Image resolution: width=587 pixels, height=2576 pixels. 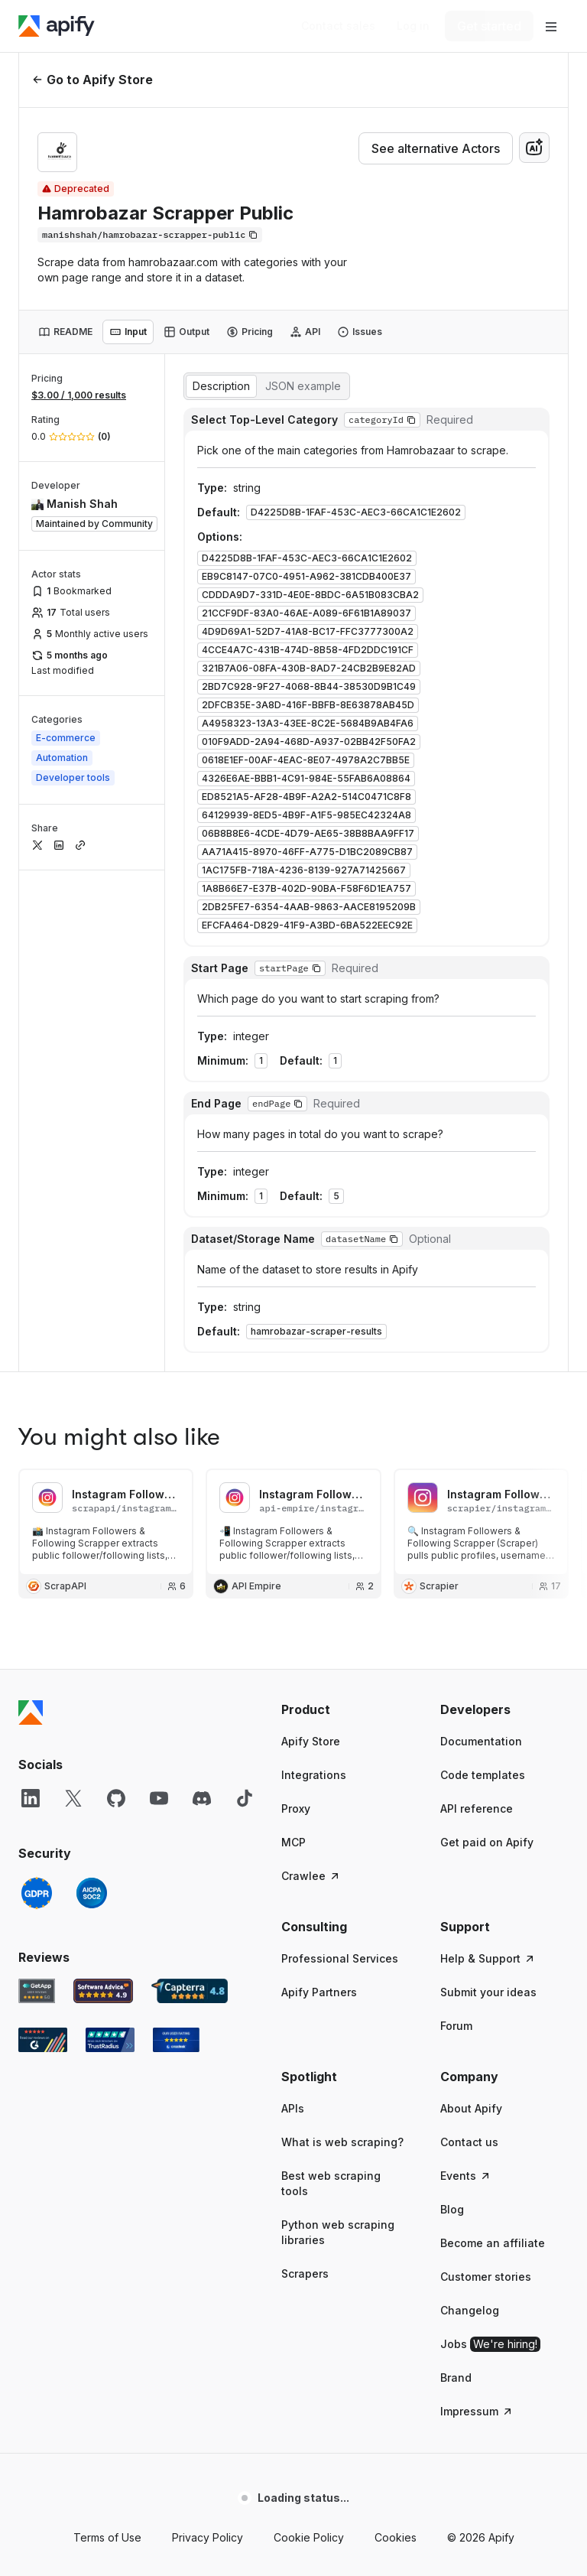 What do you see at coordinates (244, 1296) in the screenshot?
I see `[TikTok]` at bounding box center [244, 1296].